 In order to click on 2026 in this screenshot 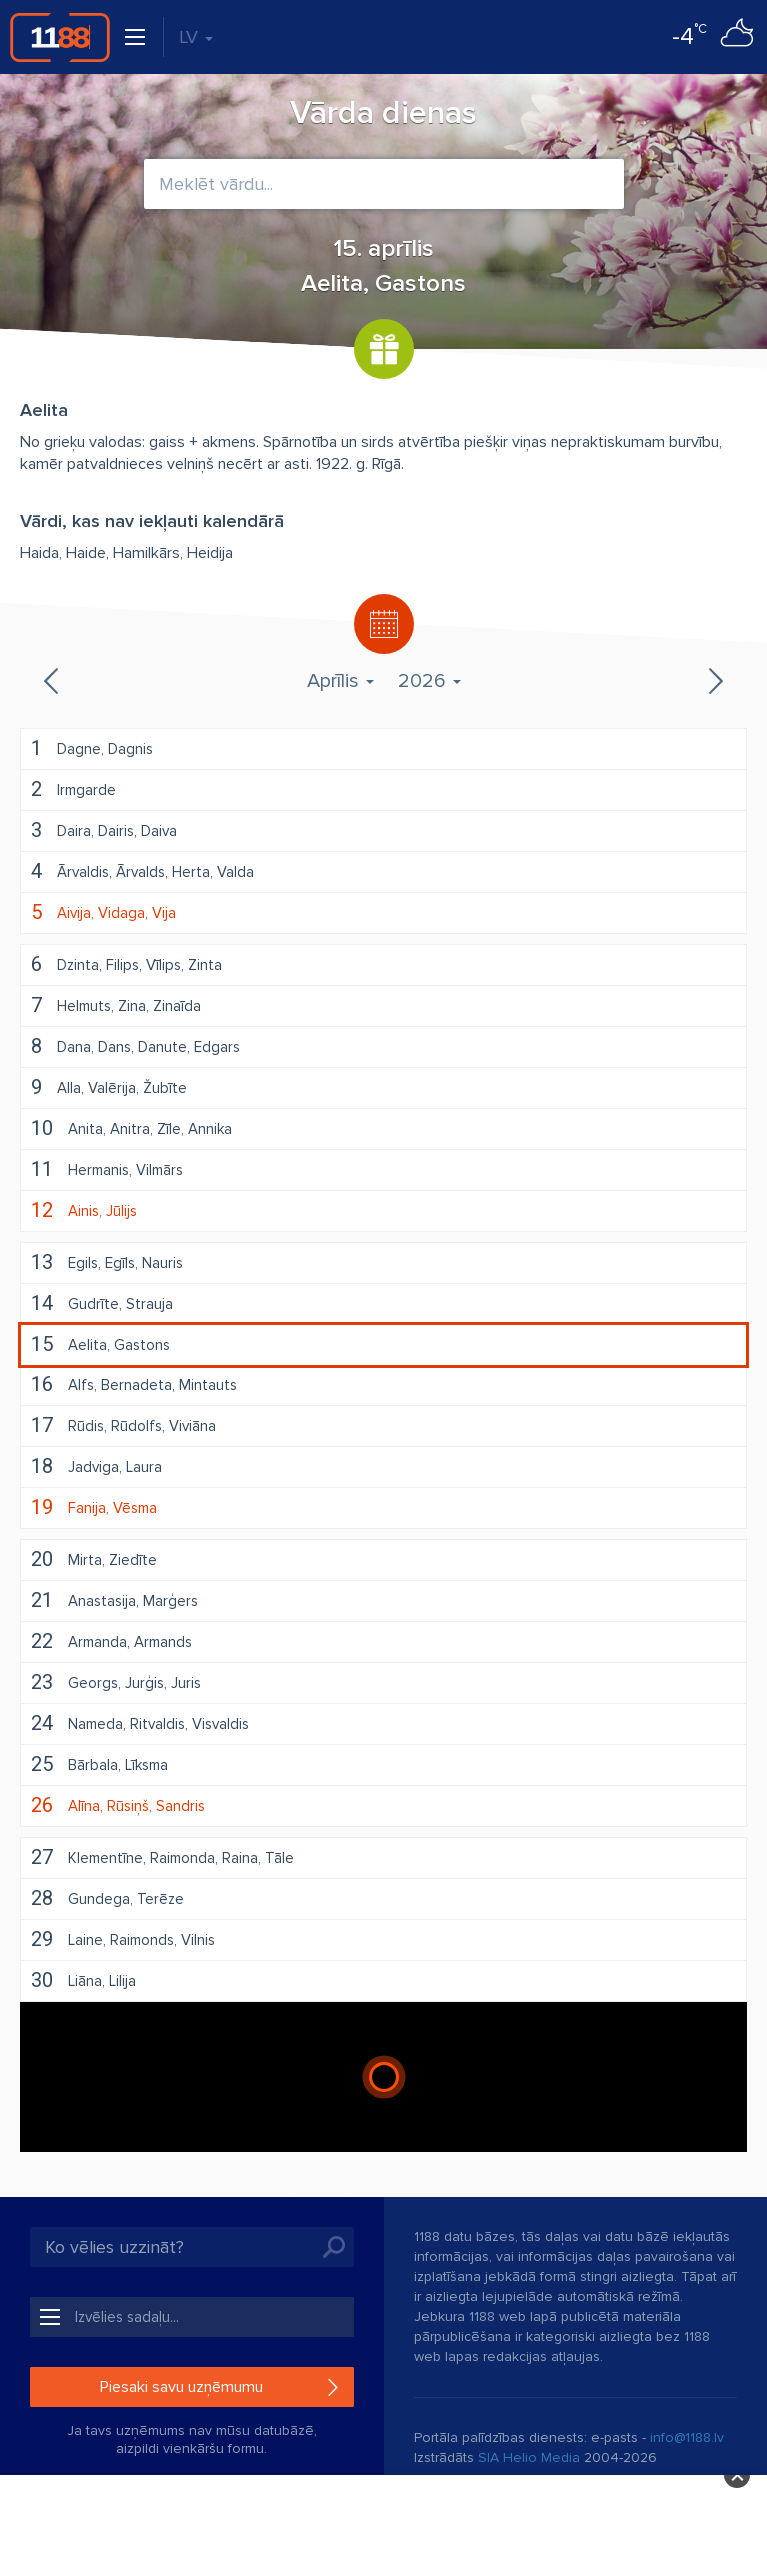, I will do `click(429, 681)`.